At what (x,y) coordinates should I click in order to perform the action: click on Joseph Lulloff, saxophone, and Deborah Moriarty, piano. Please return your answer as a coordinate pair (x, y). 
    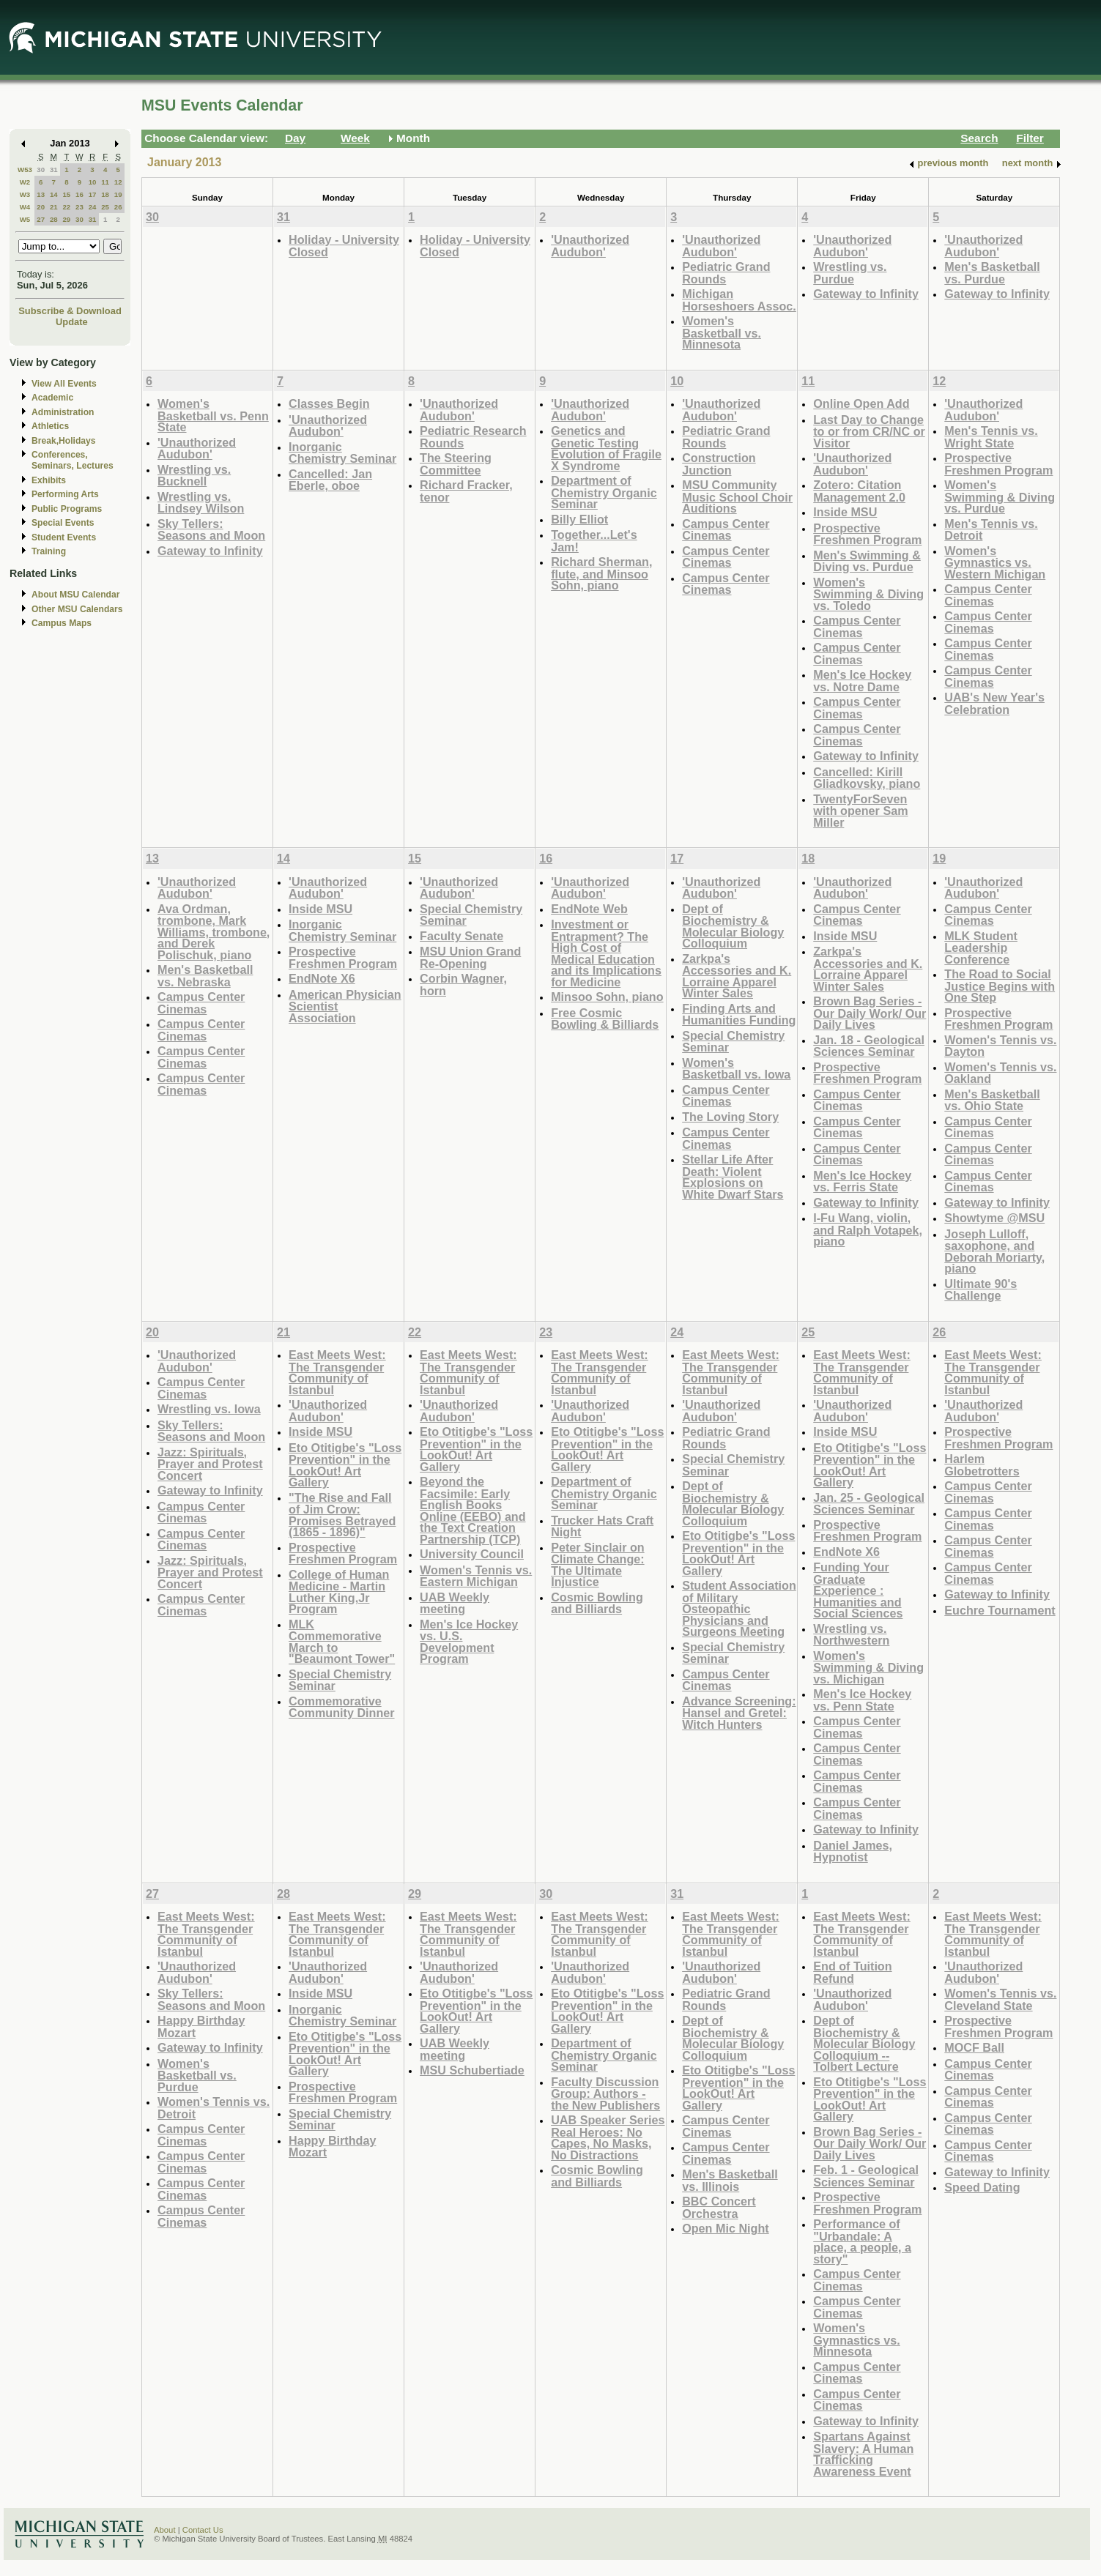
    Looking at the image, I should click on (994, 1251).